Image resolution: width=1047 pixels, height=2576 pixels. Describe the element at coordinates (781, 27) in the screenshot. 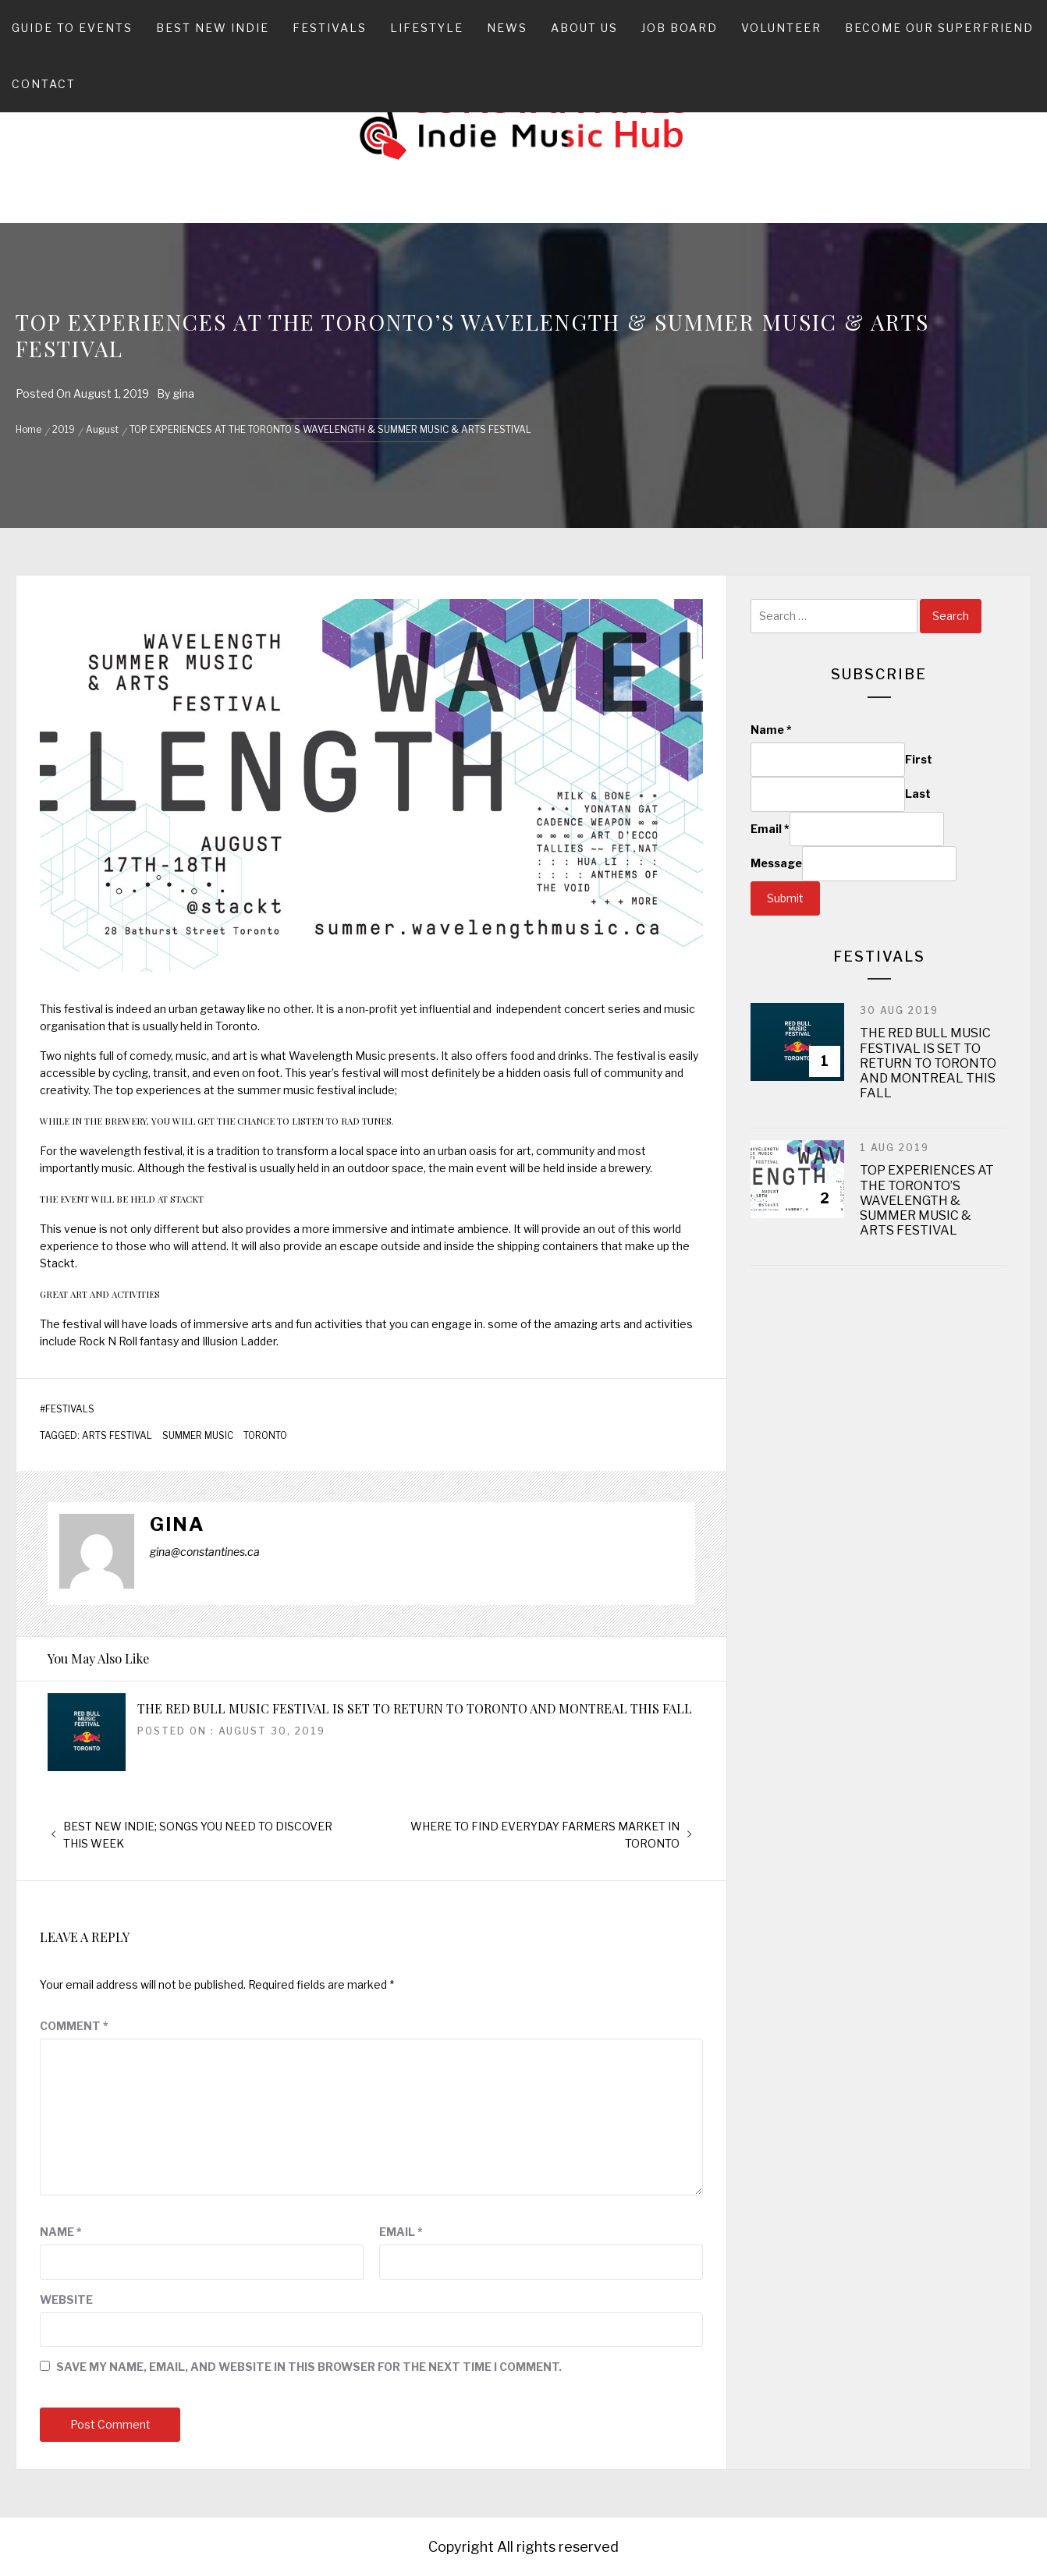

I see `Volunteer` at that location.